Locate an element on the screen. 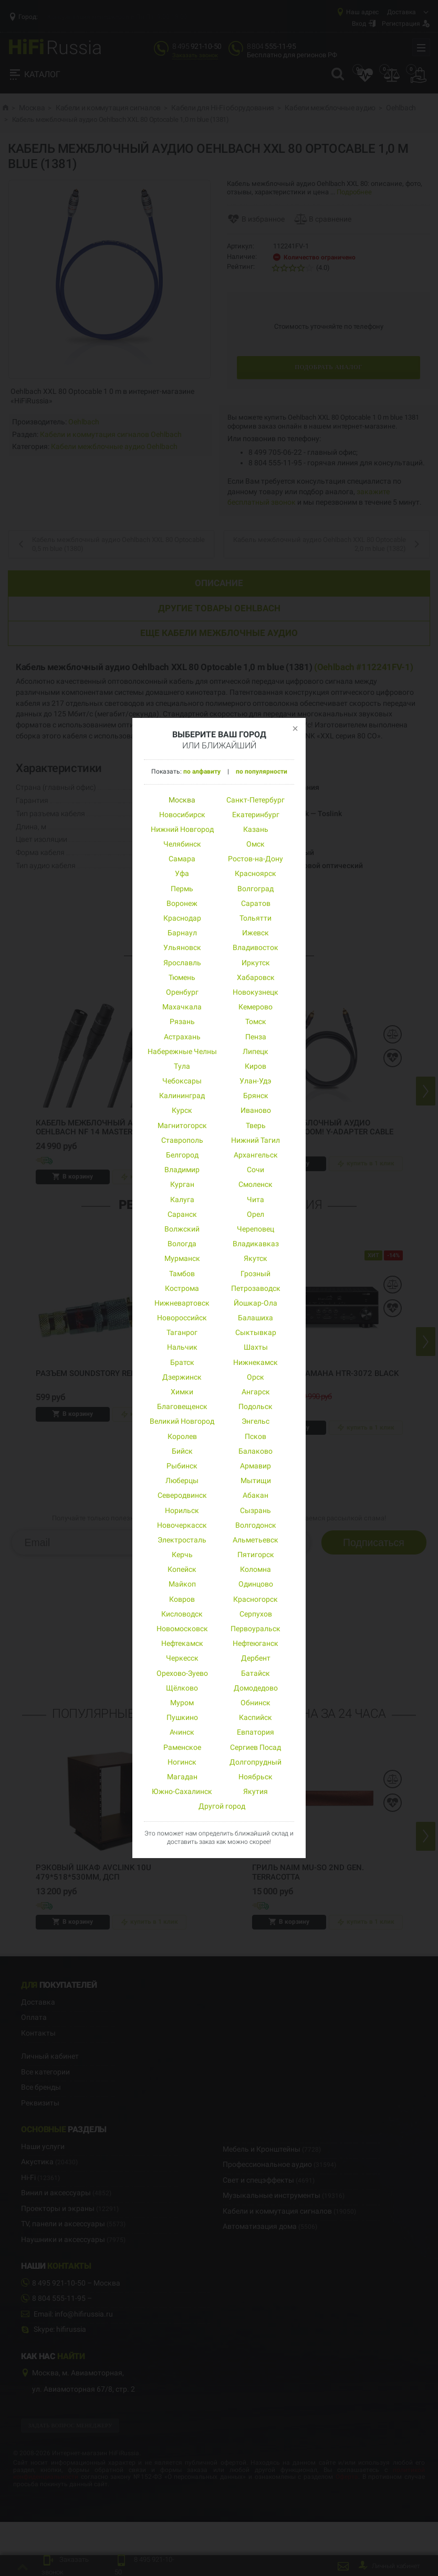 The width and height of the screenshot is (438, 2576). Краснодар is located at coordinates (182, 918).